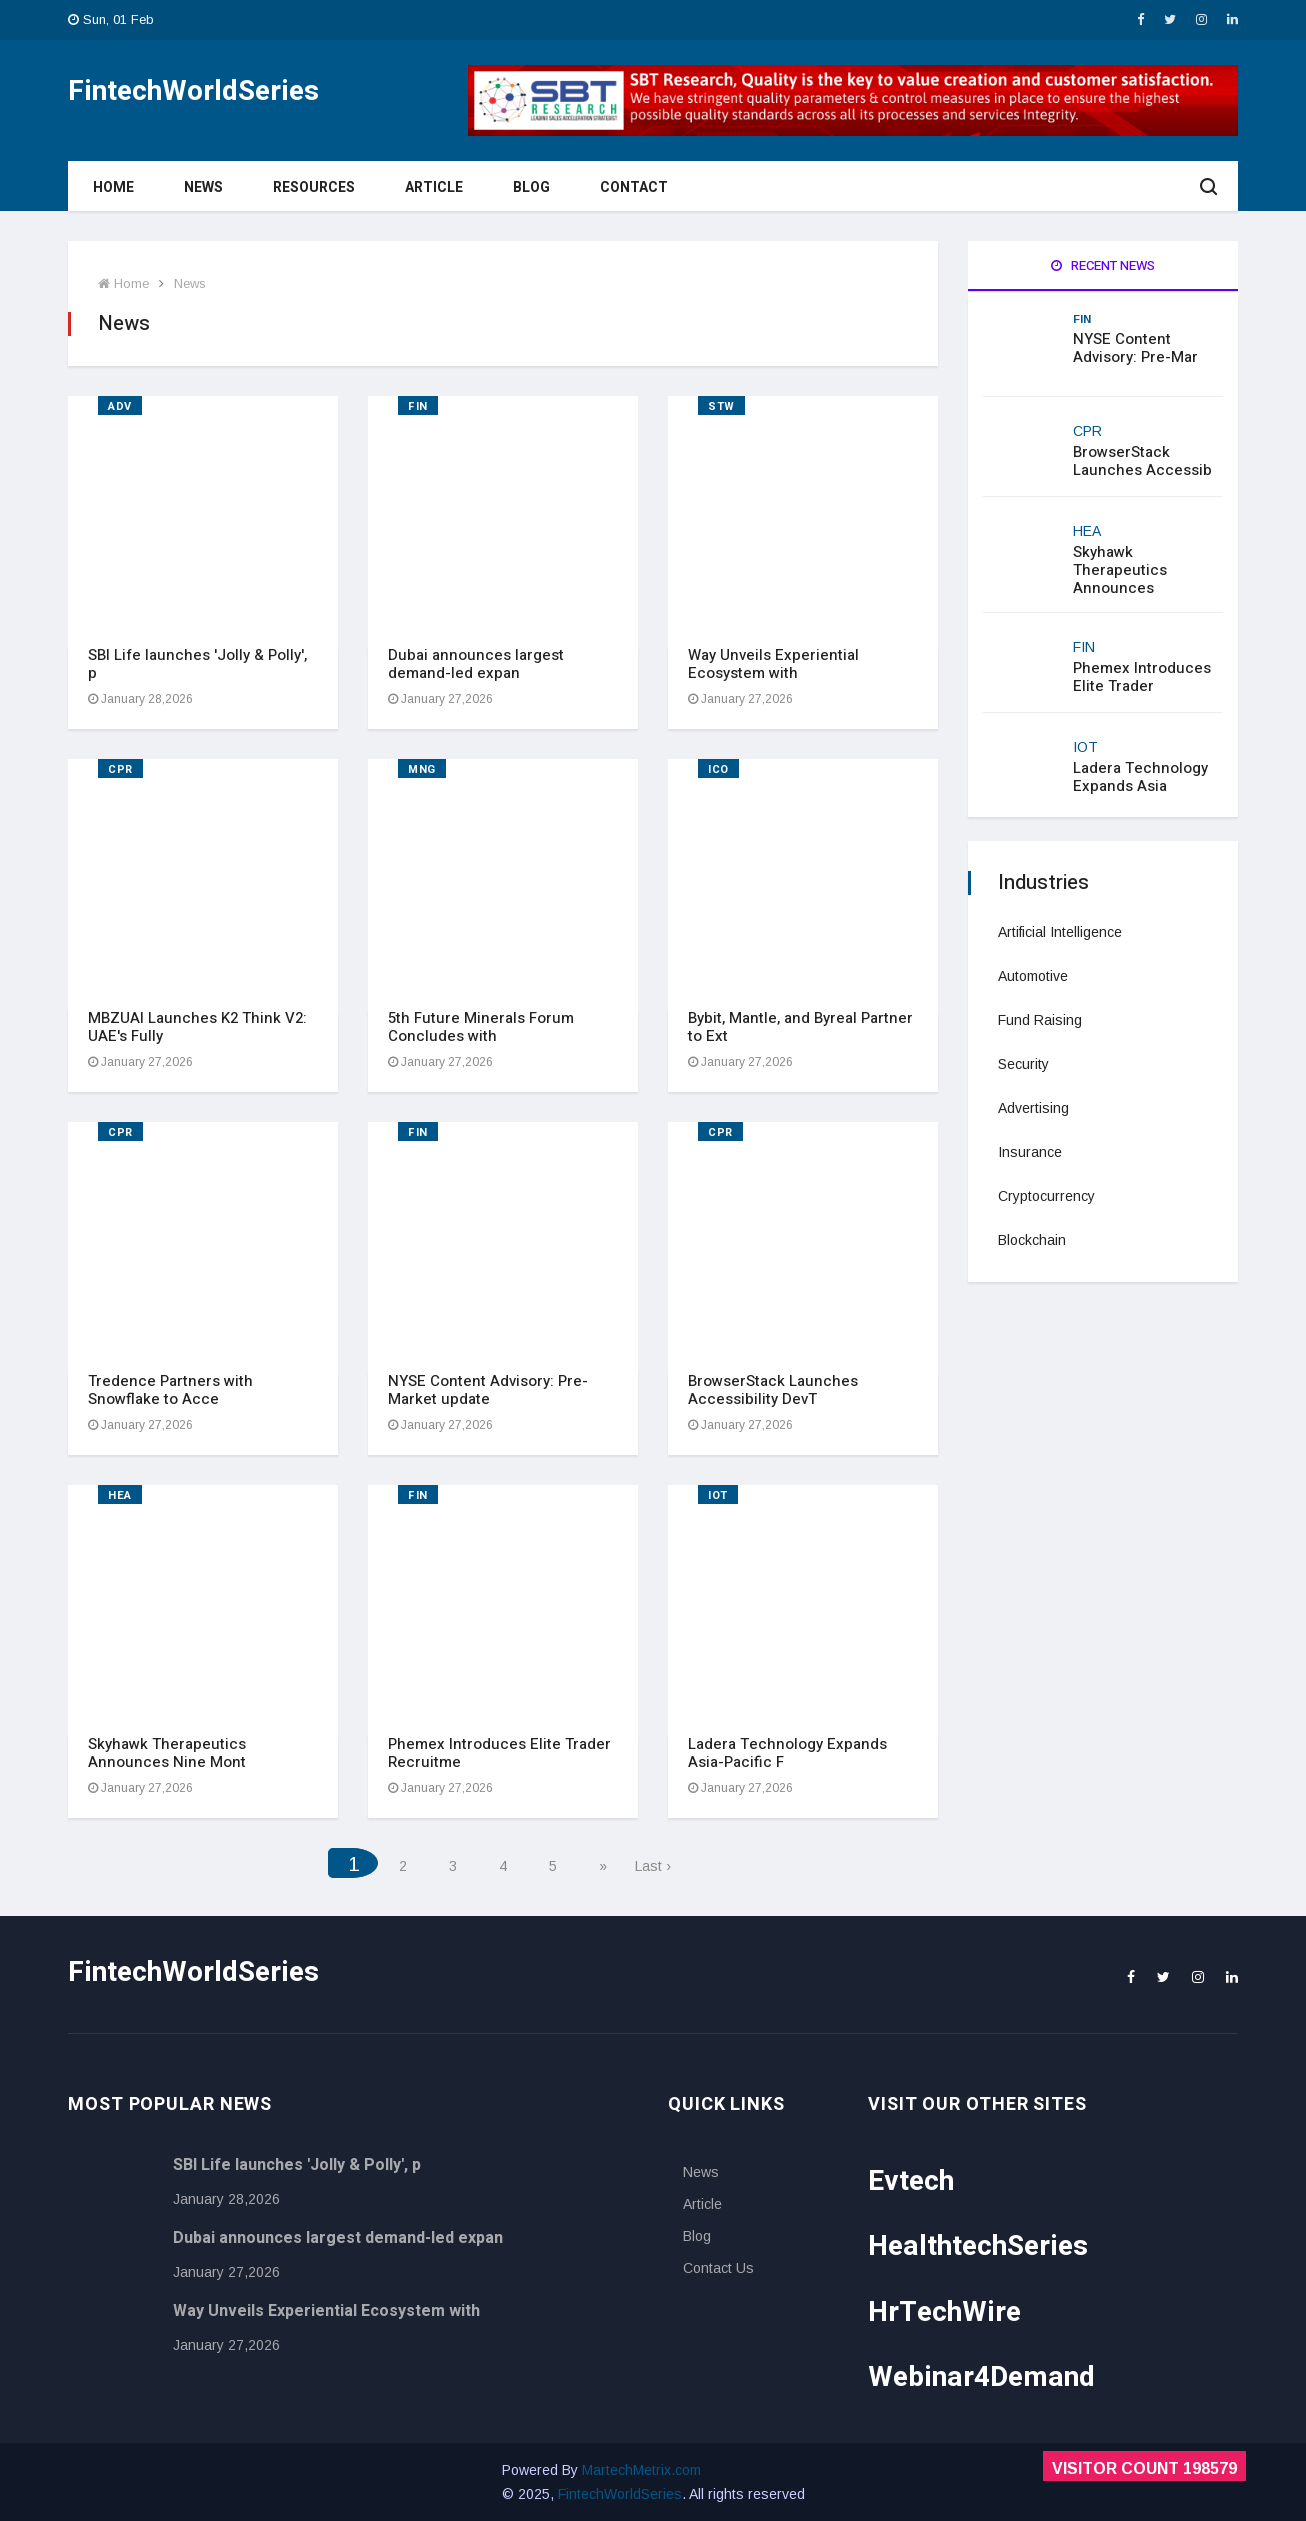  Describe the element at coordinates (1120, 570) in the screenshot. I see `Skyhawk Therapeutics Announces` at that location.